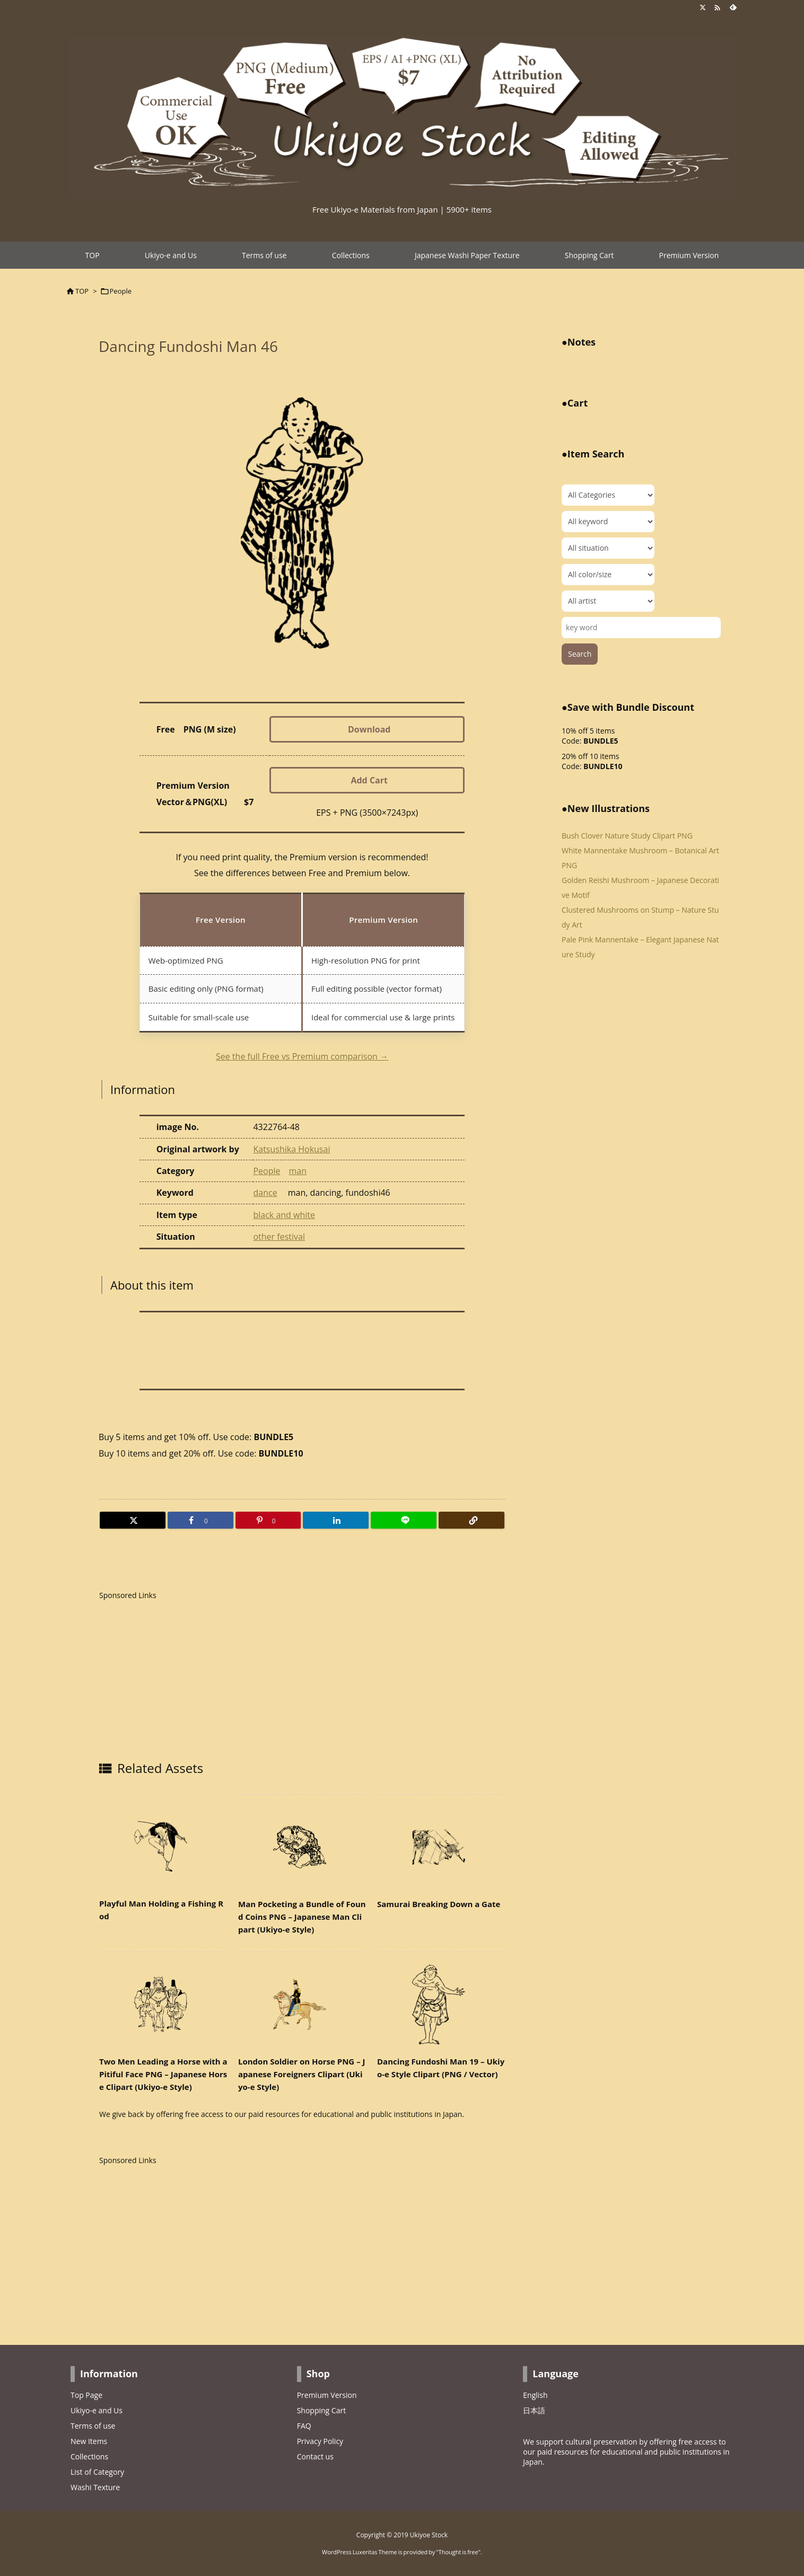  I want to click on man, so click(298, 1171).